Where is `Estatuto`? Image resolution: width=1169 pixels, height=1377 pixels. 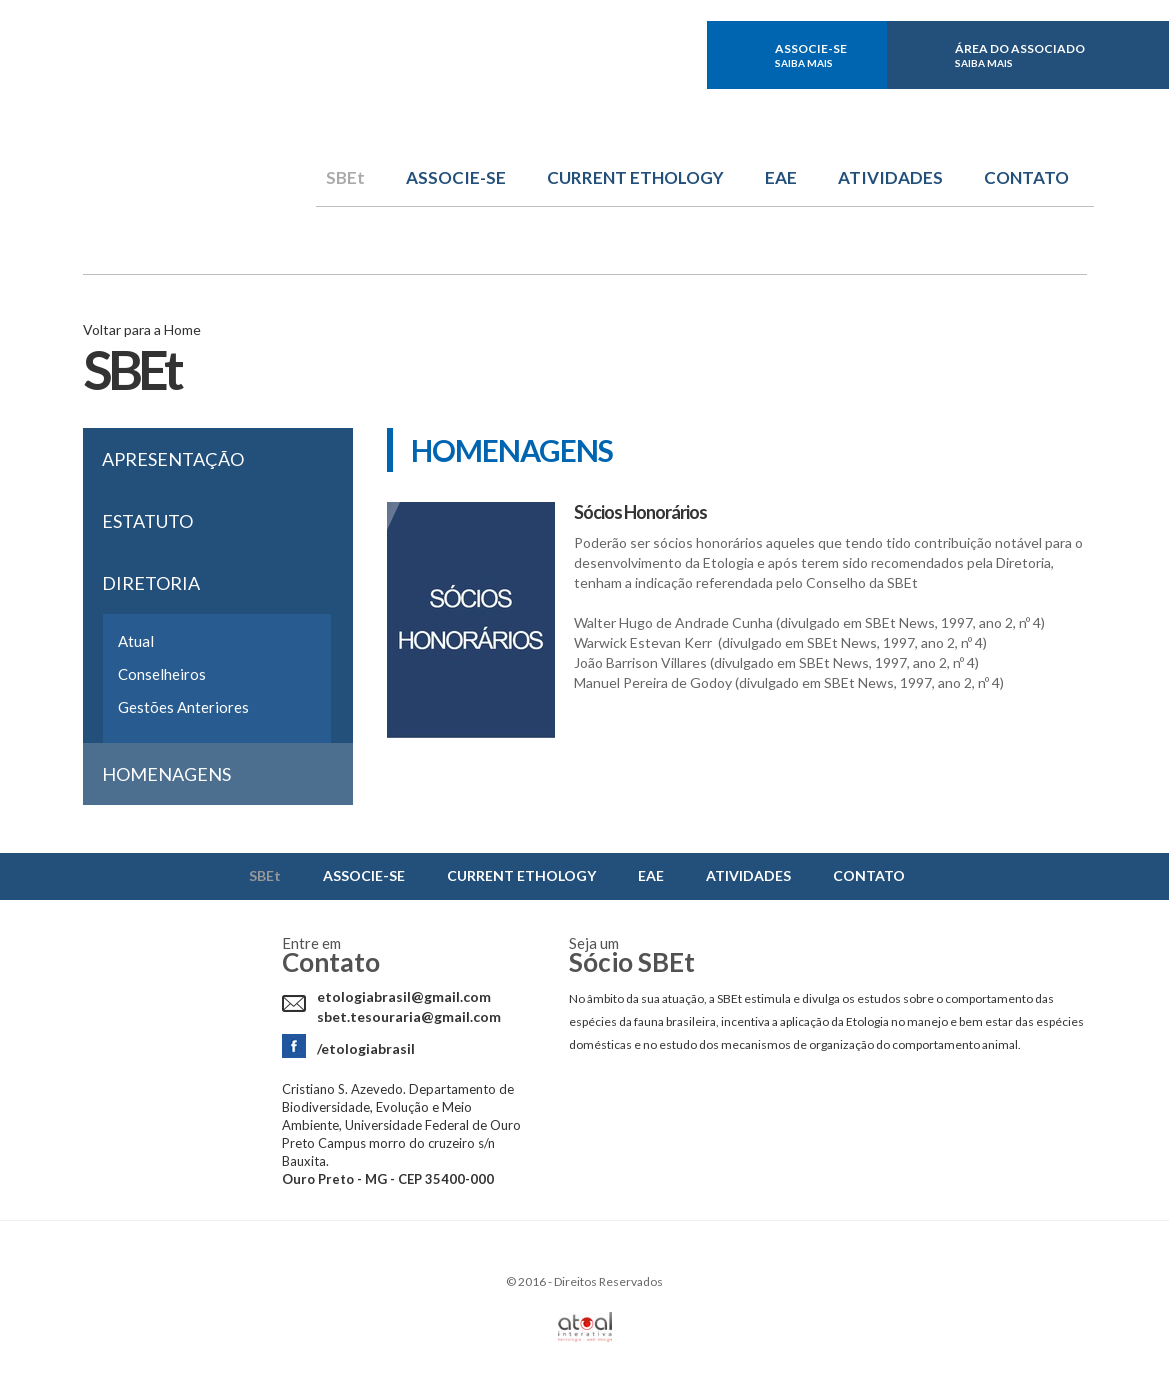 Estatuto is located at coordinates (147, 521).